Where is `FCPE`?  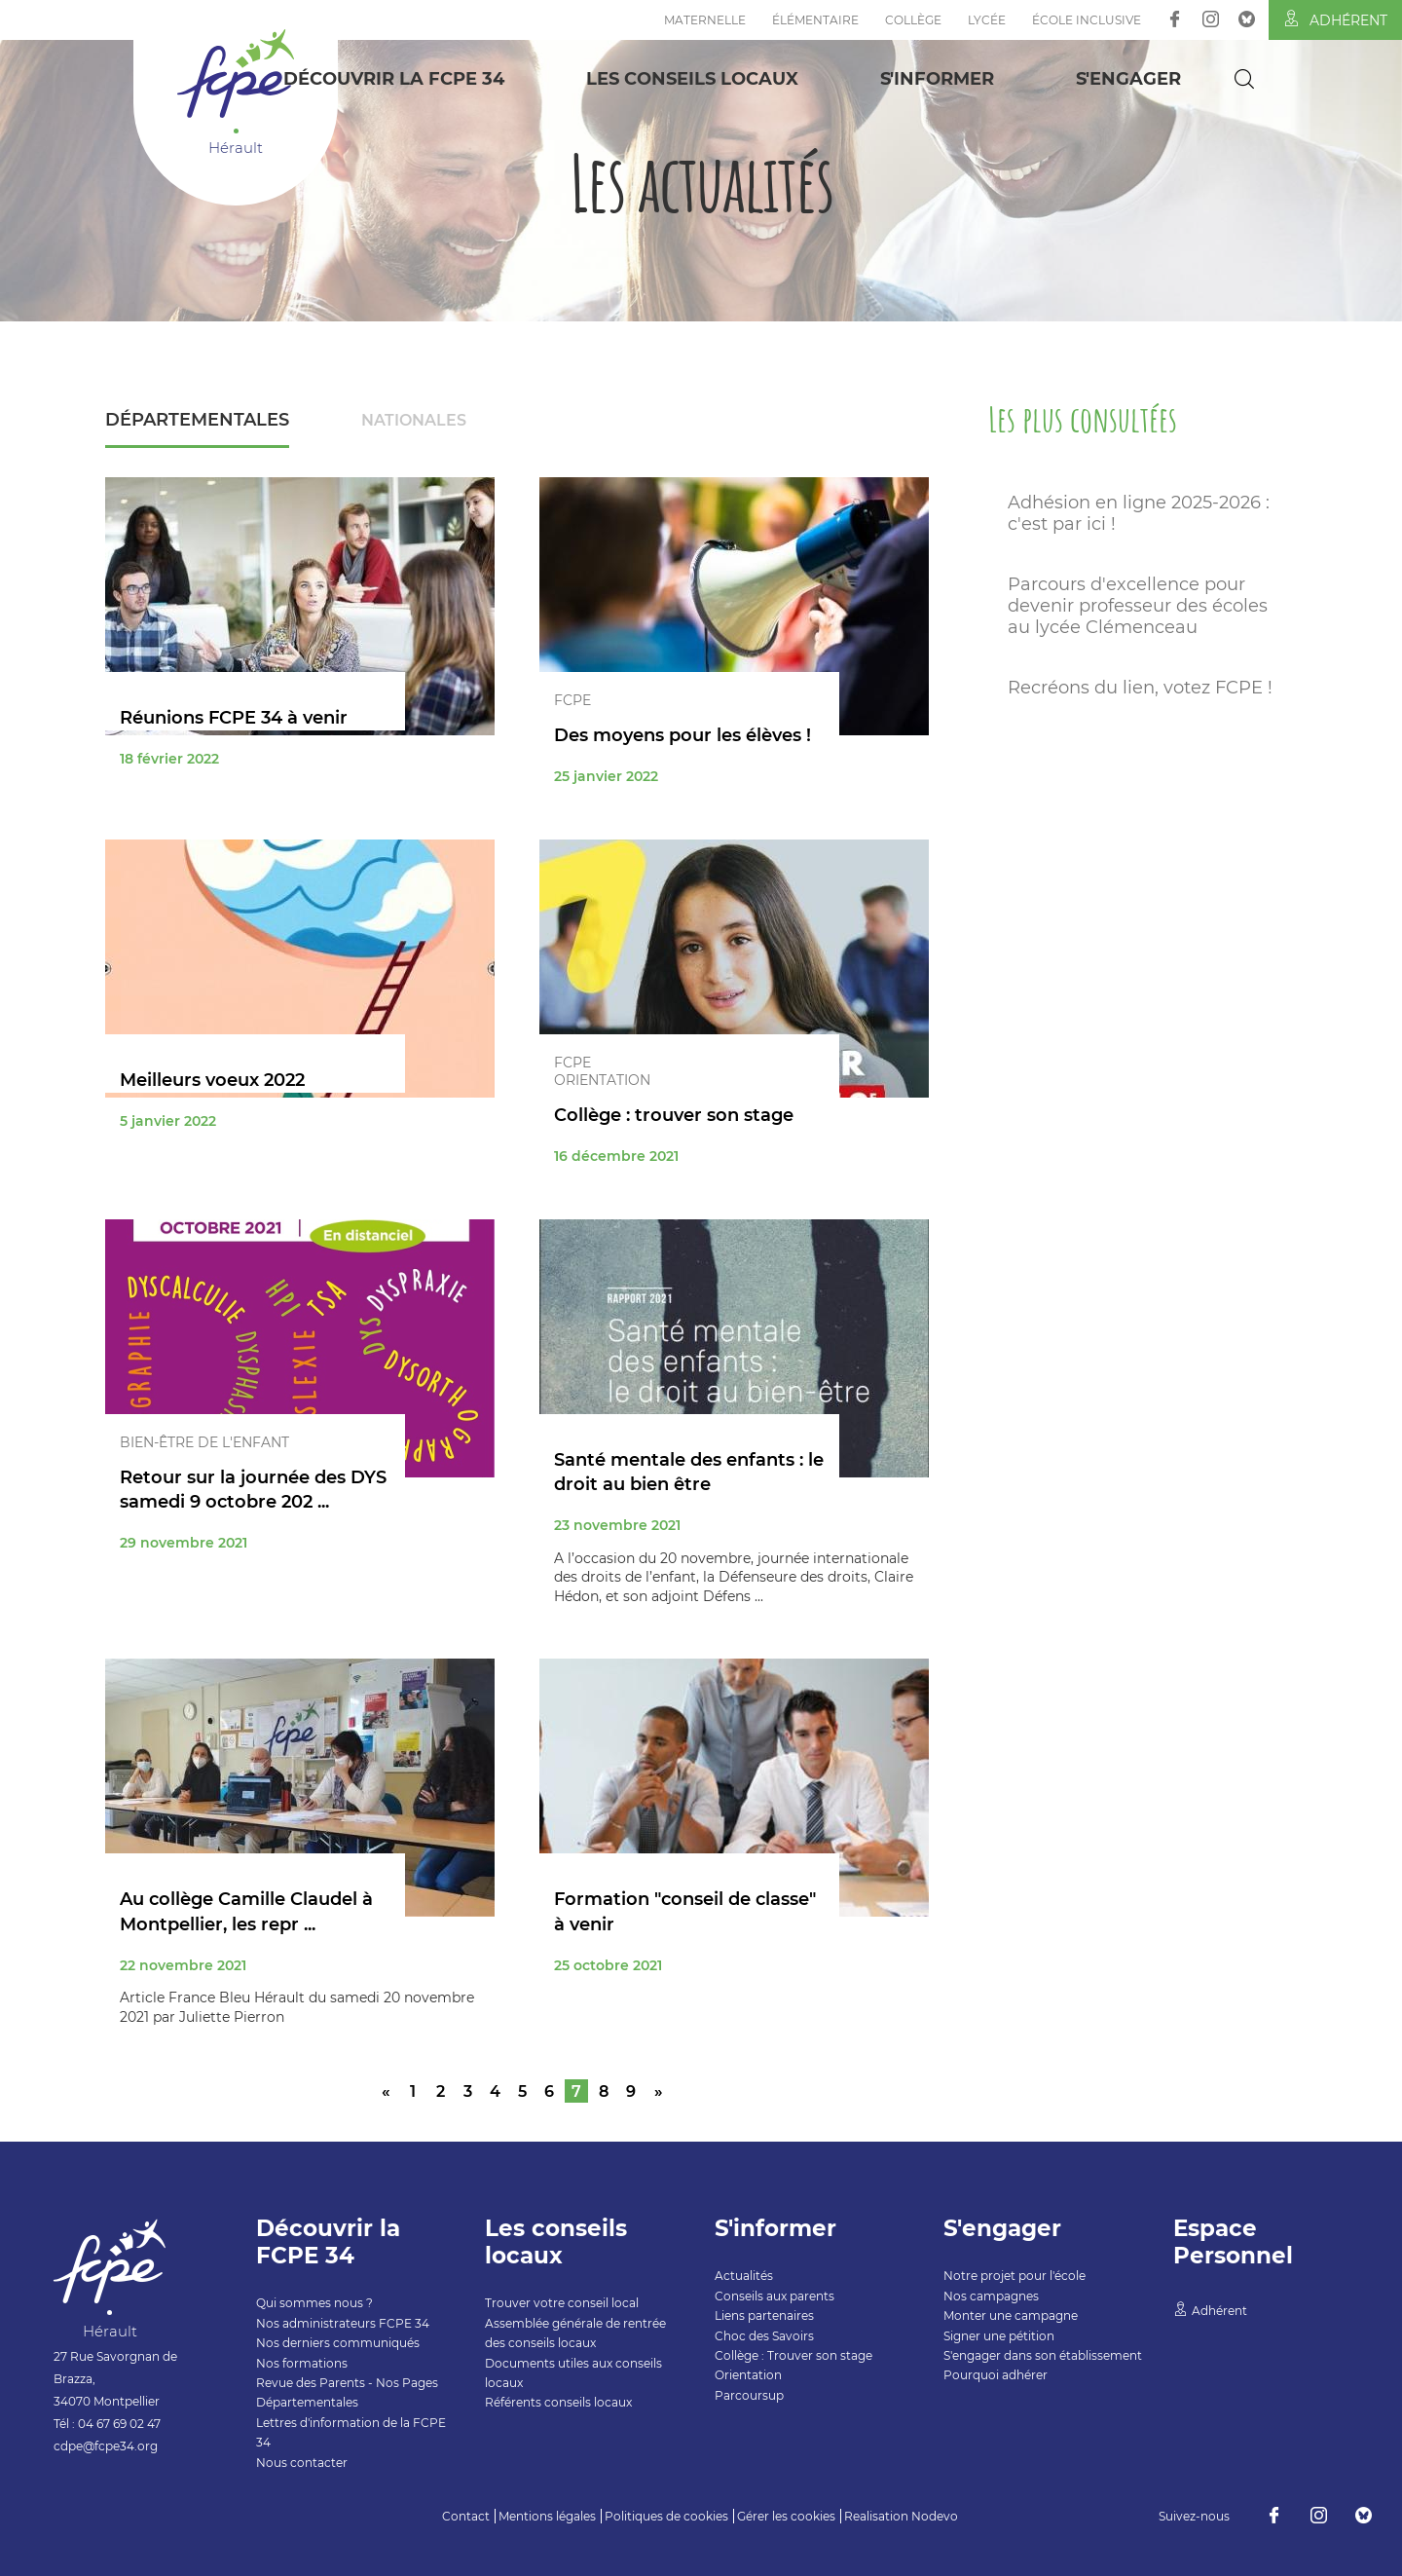 FCPE is located at coordinates (572, 700).